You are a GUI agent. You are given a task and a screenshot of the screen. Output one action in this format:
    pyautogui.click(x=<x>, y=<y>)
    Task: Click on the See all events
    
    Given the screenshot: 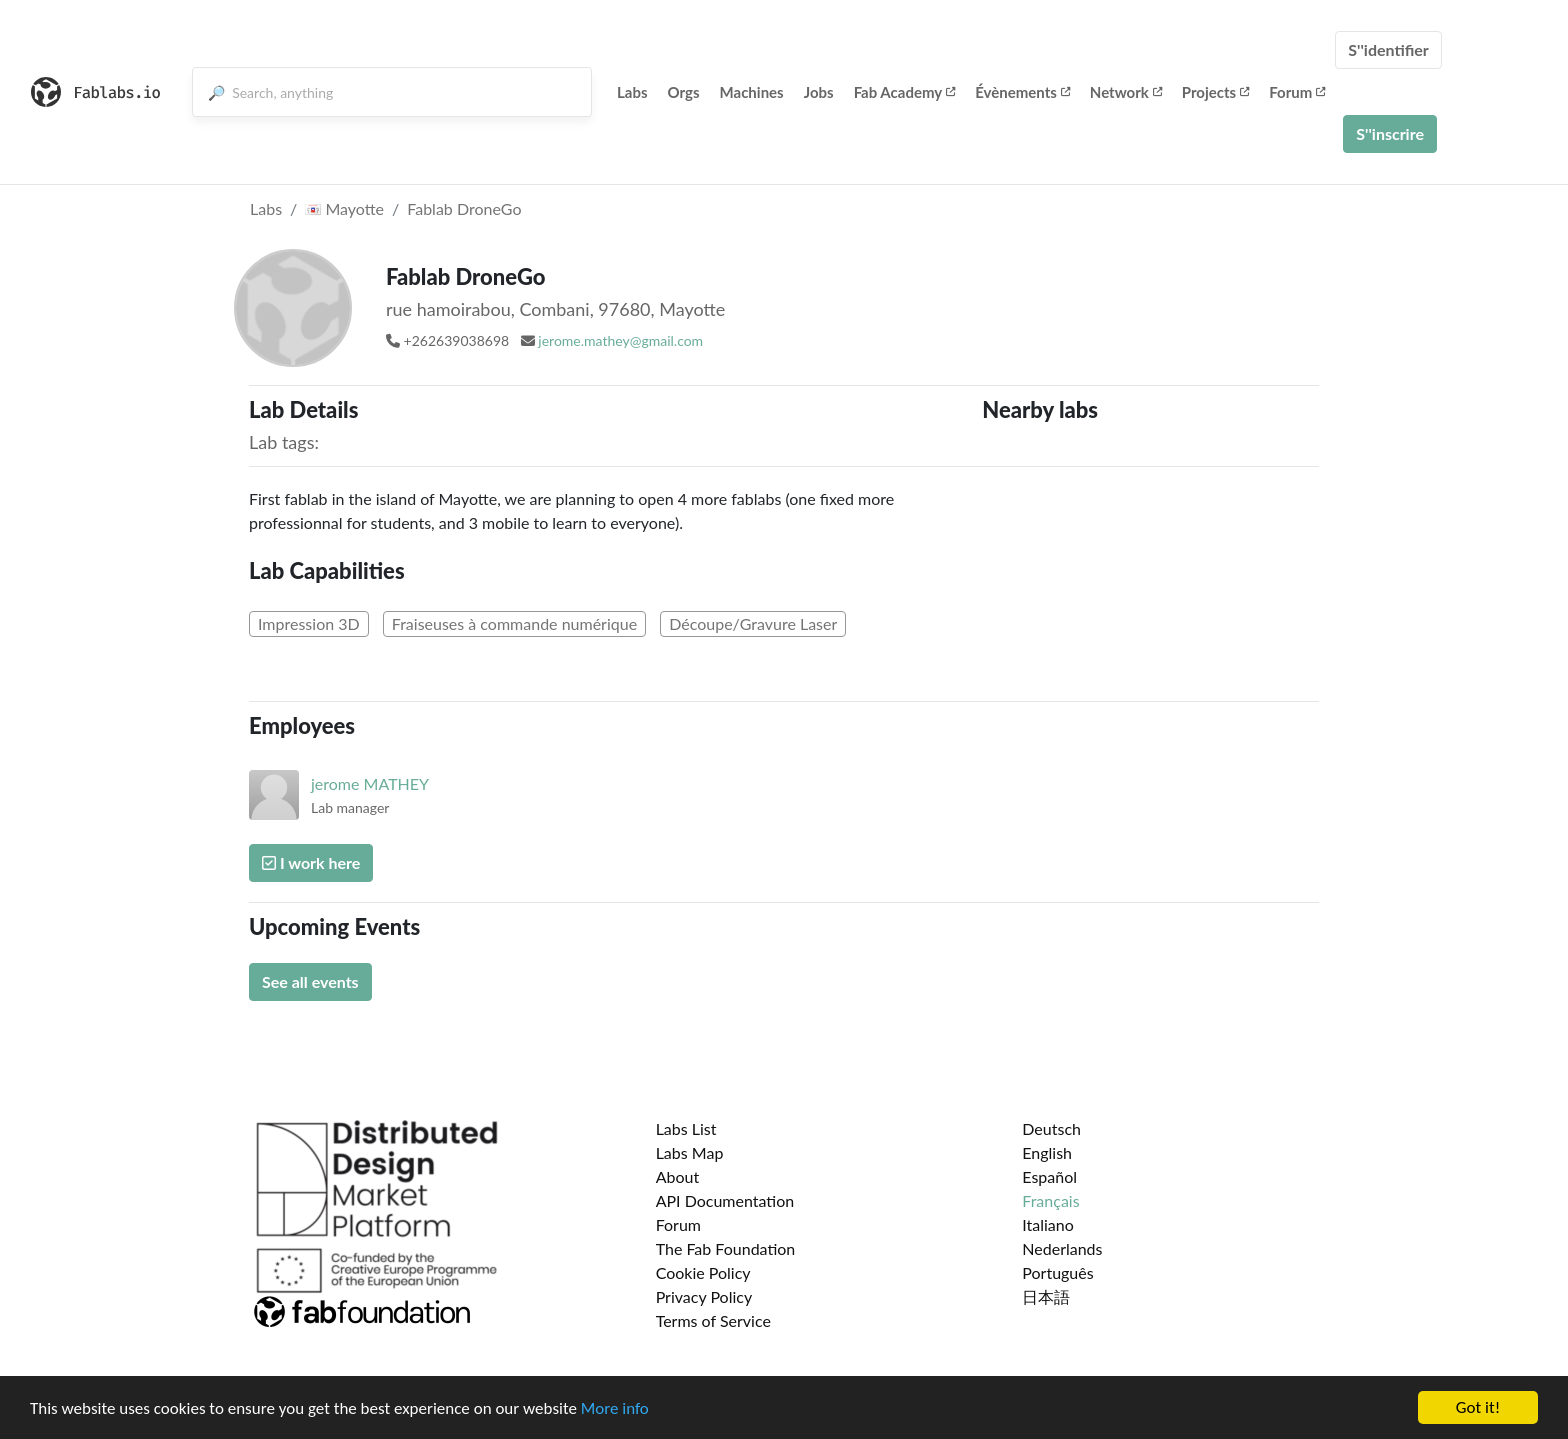 What is the action you would take?
    pyautogui.click(x=310, y=981)
    